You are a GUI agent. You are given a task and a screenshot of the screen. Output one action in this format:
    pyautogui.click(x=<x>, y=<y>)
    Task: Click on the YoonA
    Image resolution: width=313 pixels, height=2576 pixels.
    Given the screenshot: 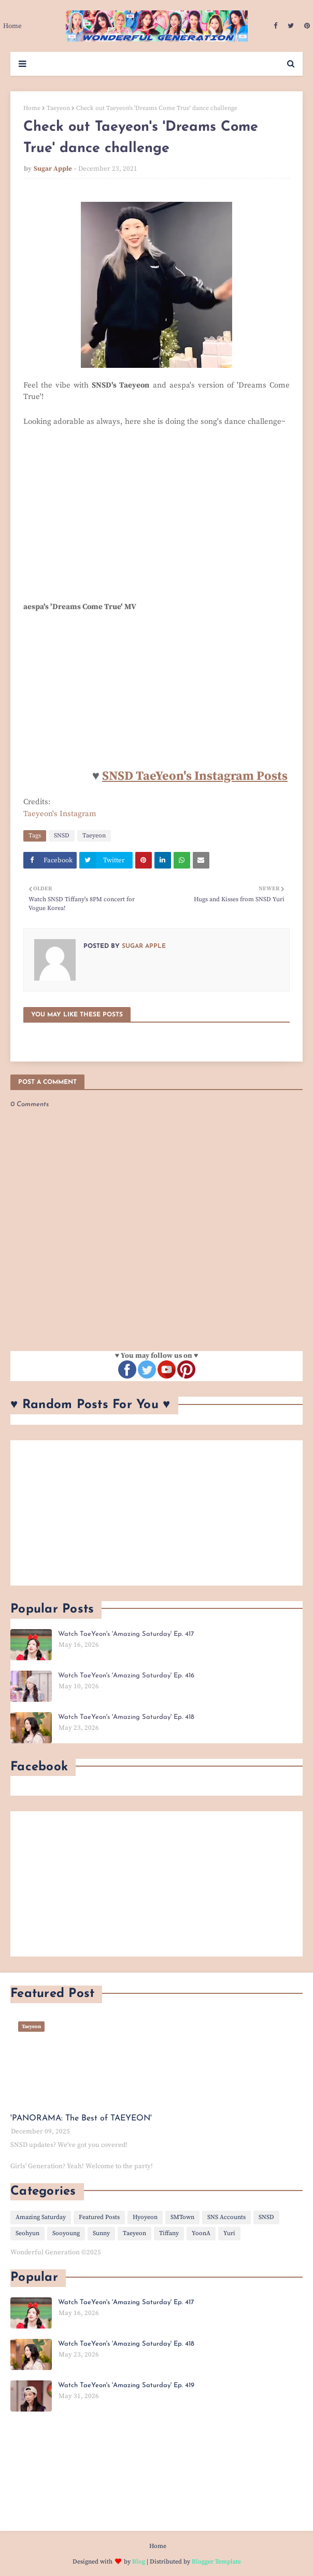 What is the action you would take?
    pyautogui.click(x=201, y=2233)
    